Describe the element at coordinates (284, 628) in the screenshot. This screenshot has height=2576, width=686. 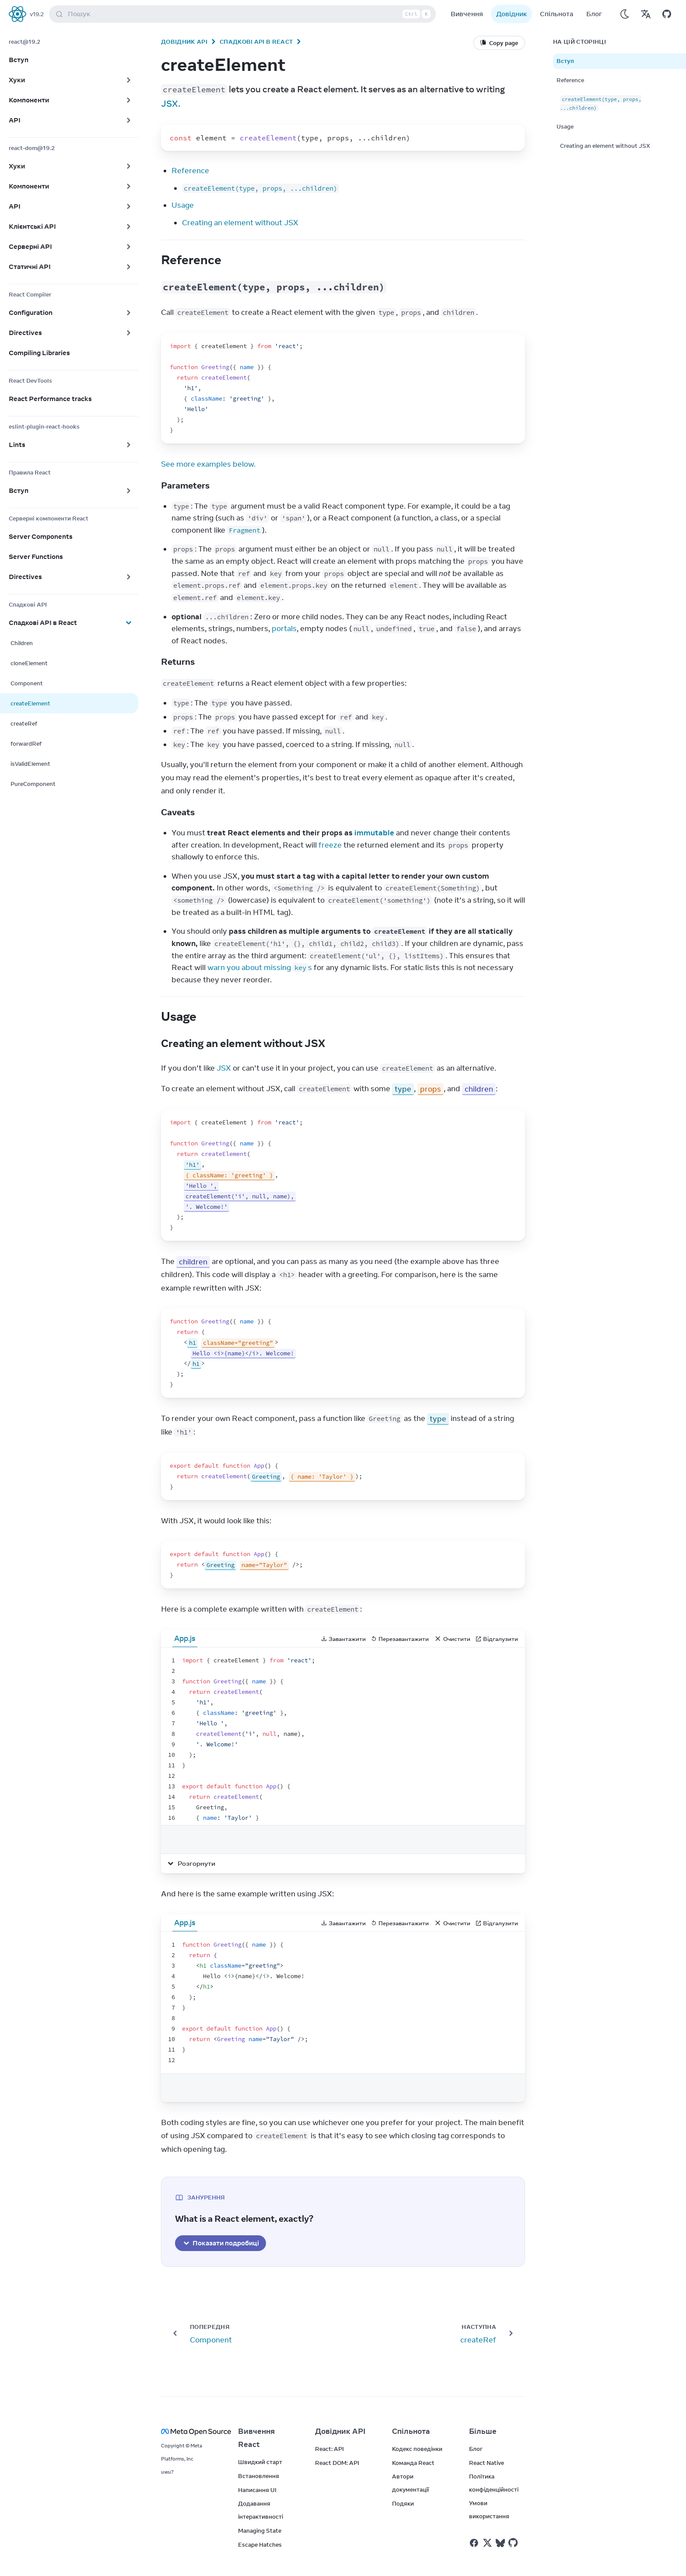
I see `portals` at that location.